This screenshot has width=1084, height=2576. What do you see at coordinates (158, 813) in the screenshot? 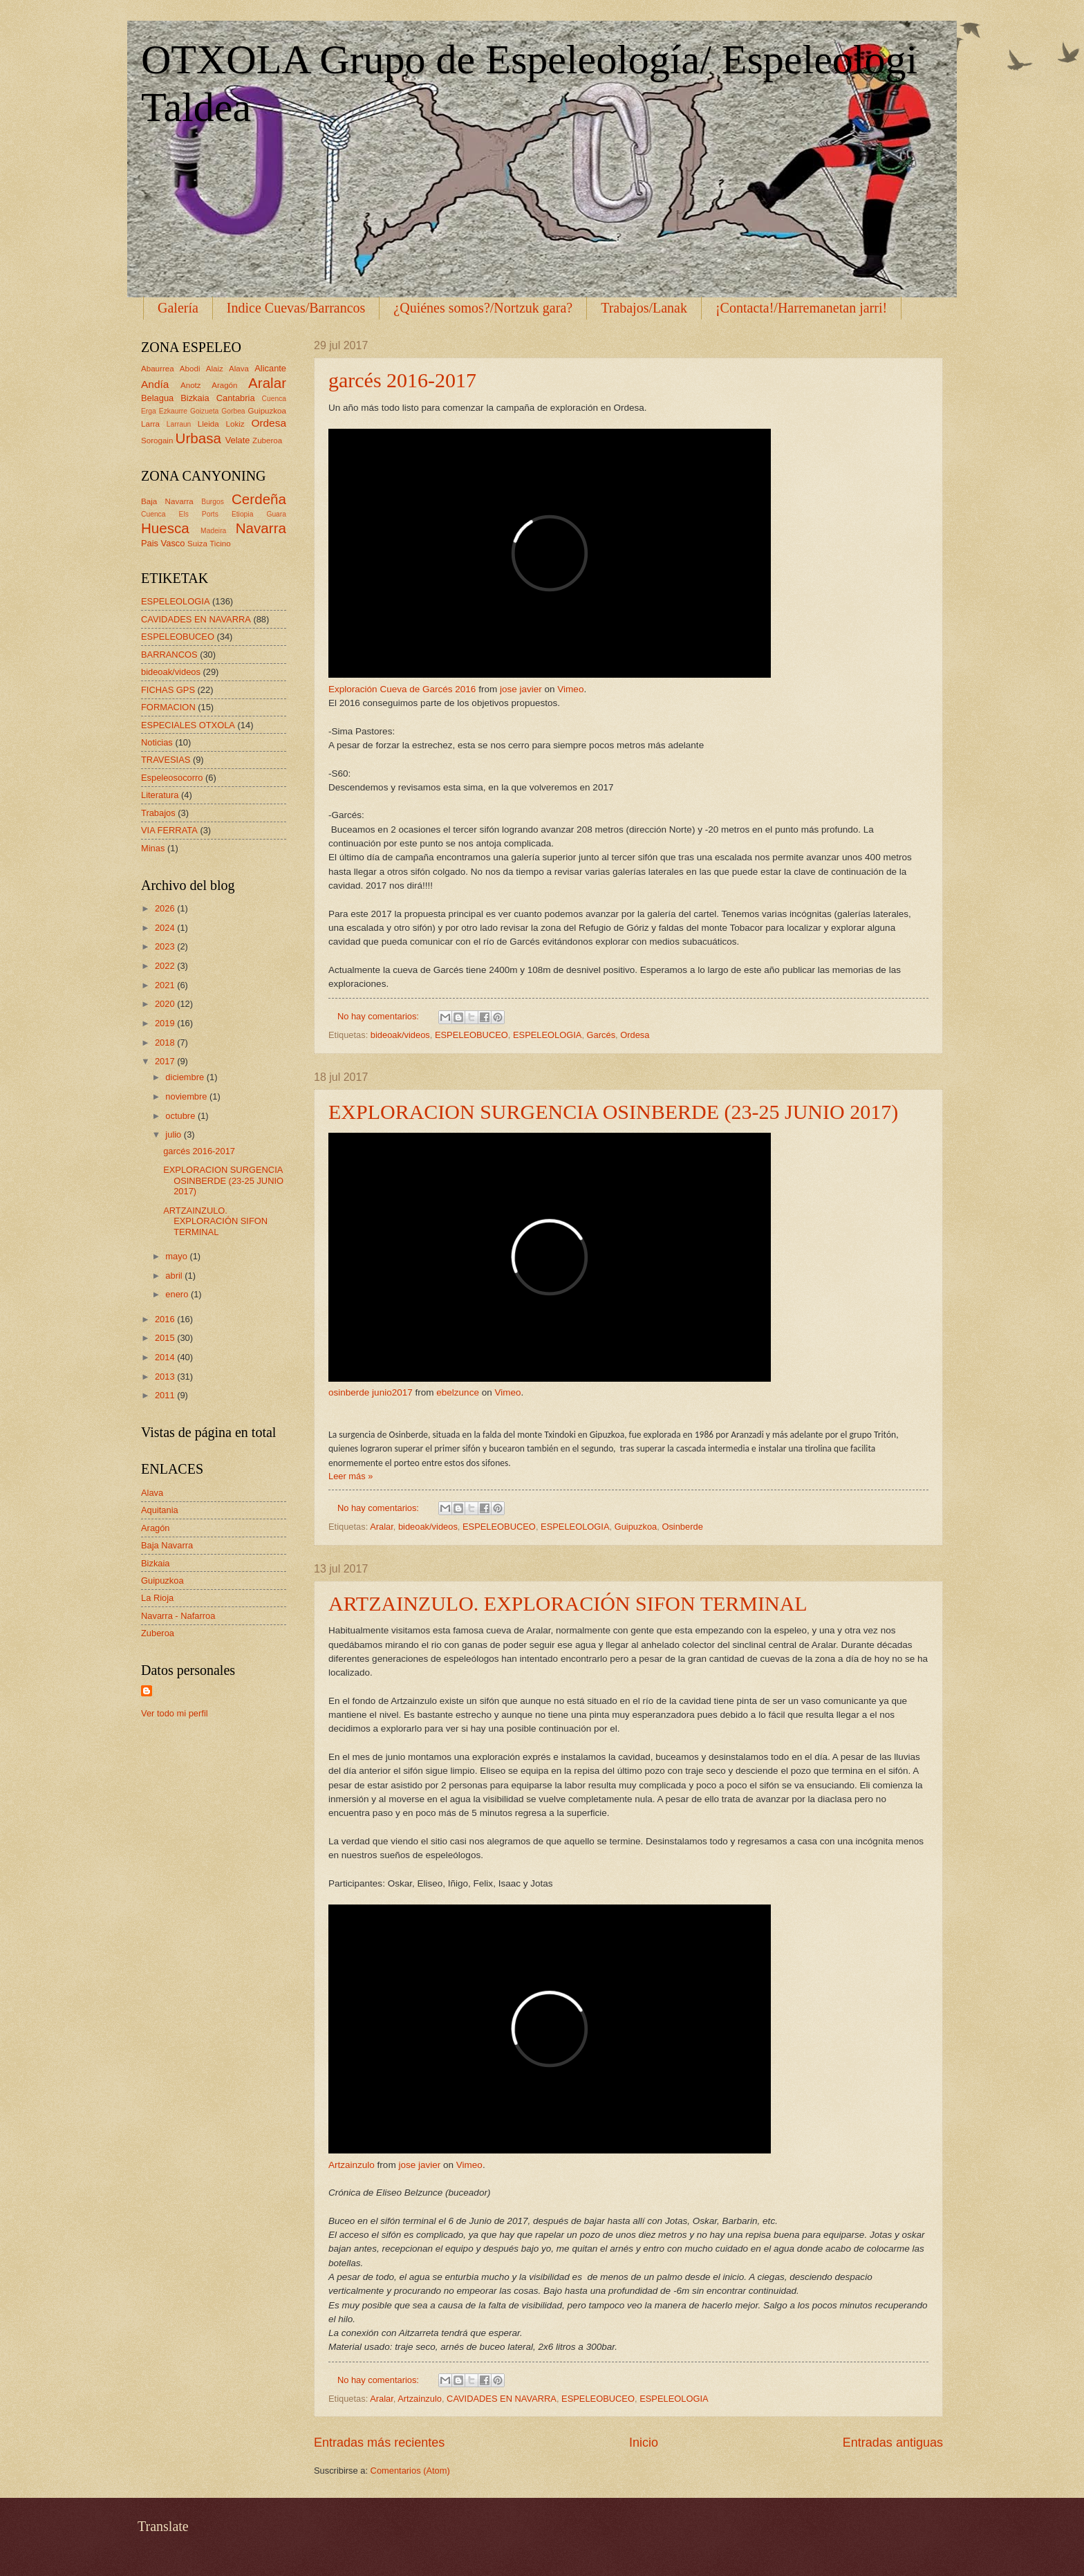
I see `Trabajos` at bounding box center [158, 813].